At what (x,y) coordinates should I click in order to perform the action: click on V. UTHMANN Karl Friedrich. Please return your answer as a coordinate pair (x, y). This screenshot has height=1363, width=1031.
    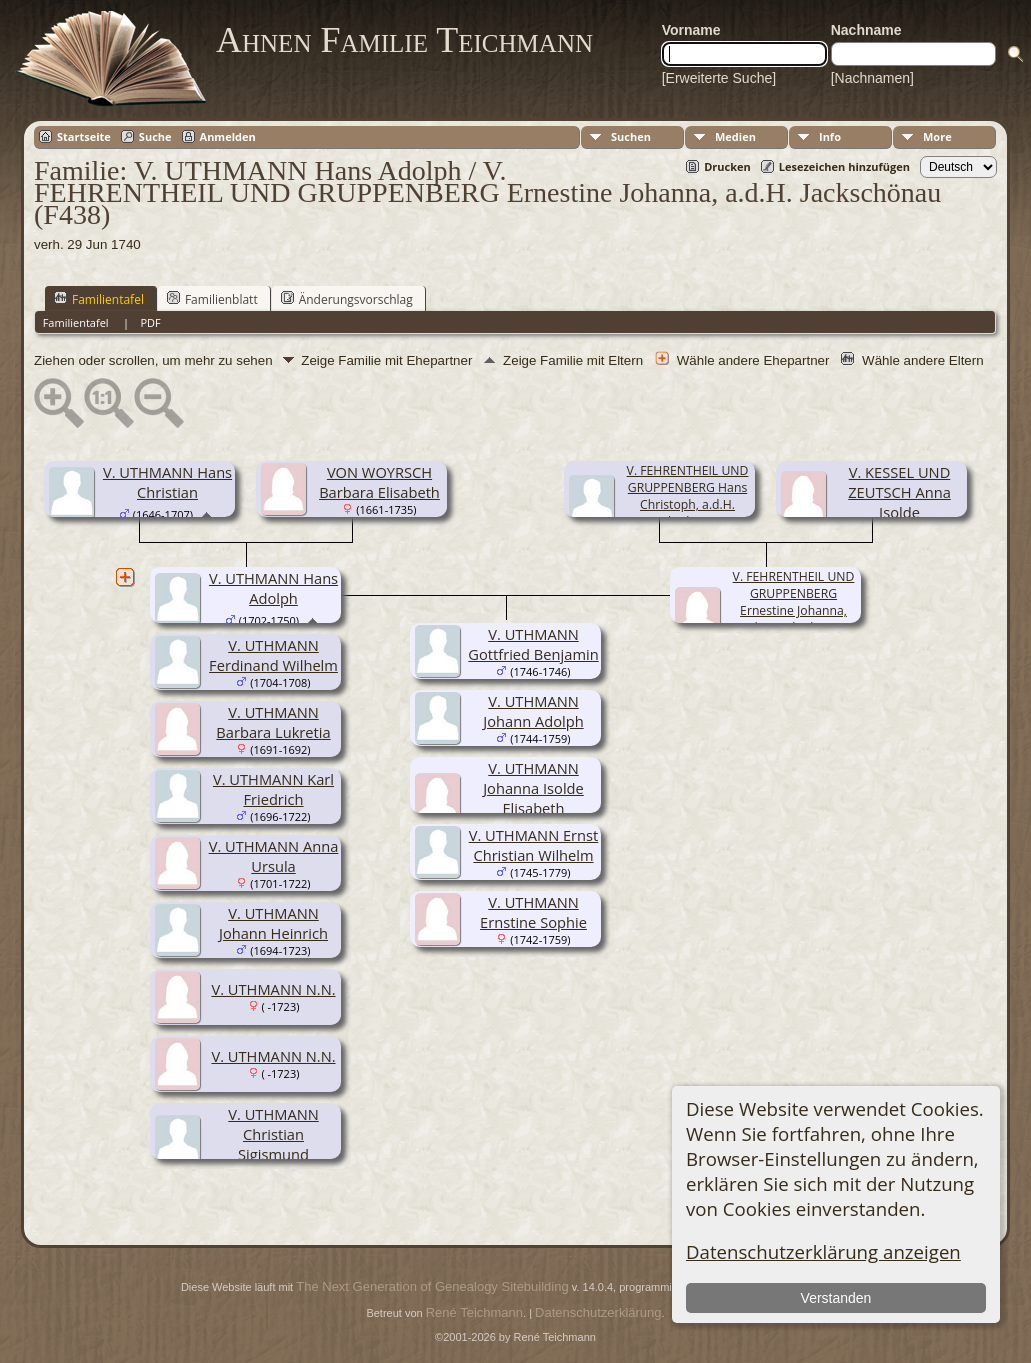
    Looking at the image, I should click on (273, 789).